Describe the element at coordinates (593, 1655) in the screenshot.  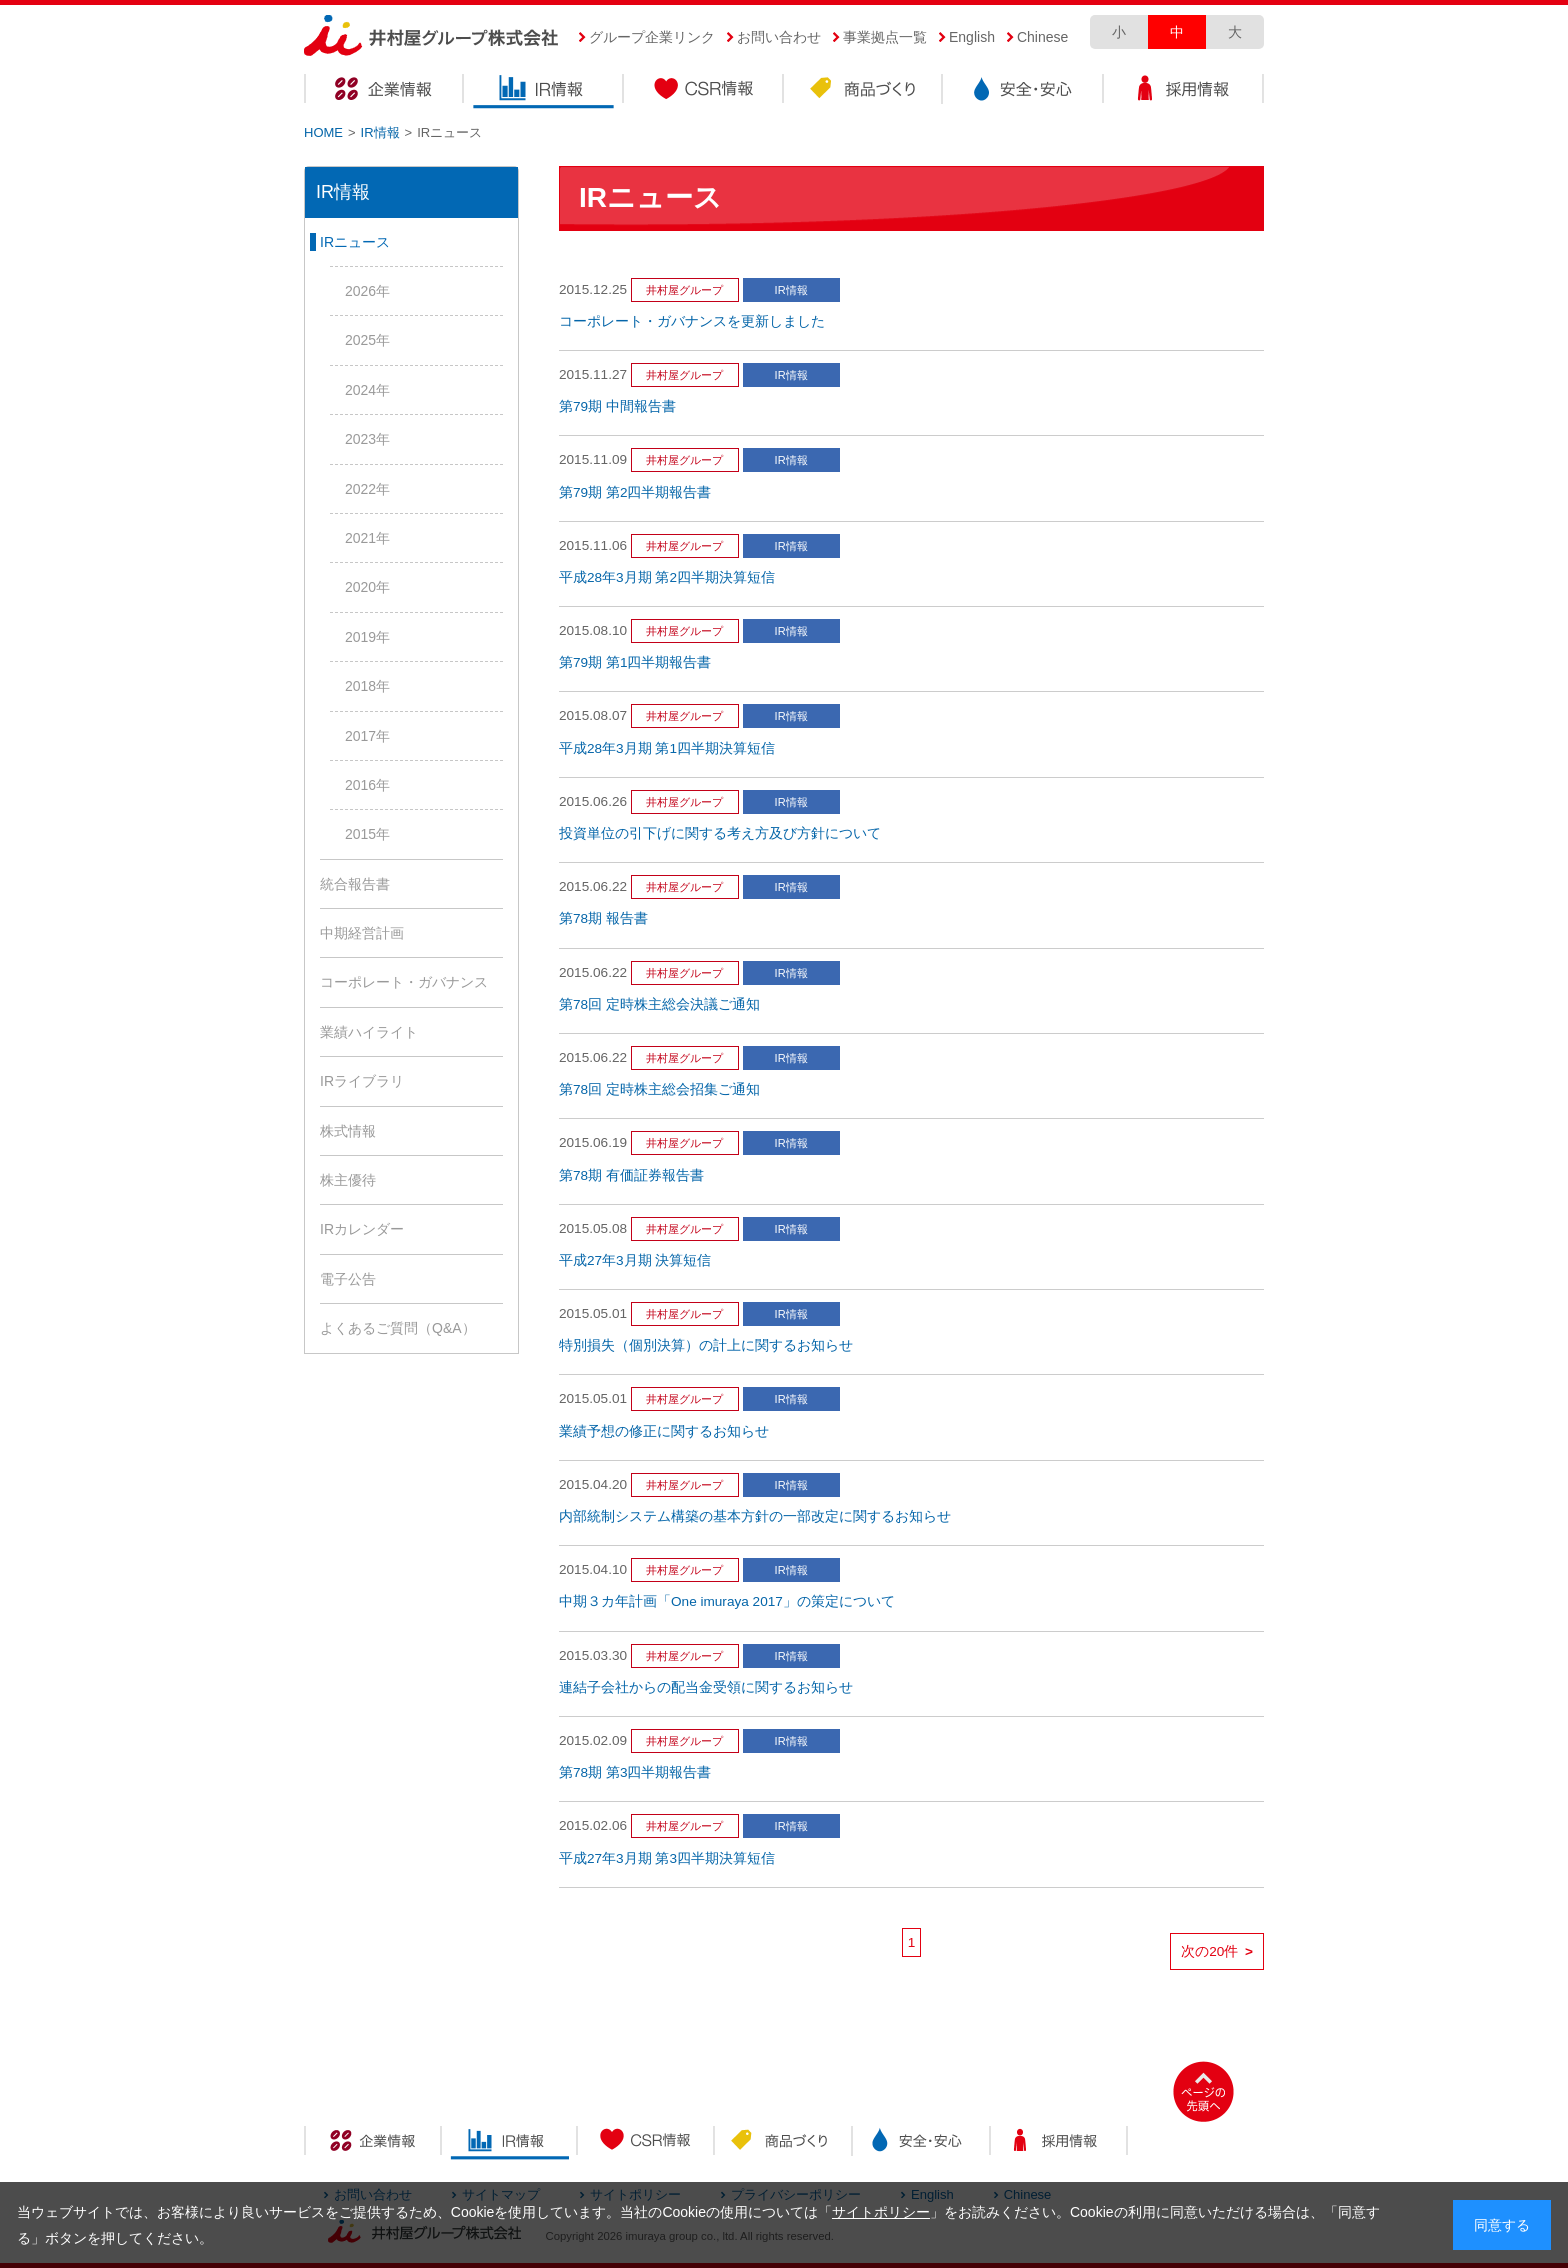
I see `2015.03.30` at that location.